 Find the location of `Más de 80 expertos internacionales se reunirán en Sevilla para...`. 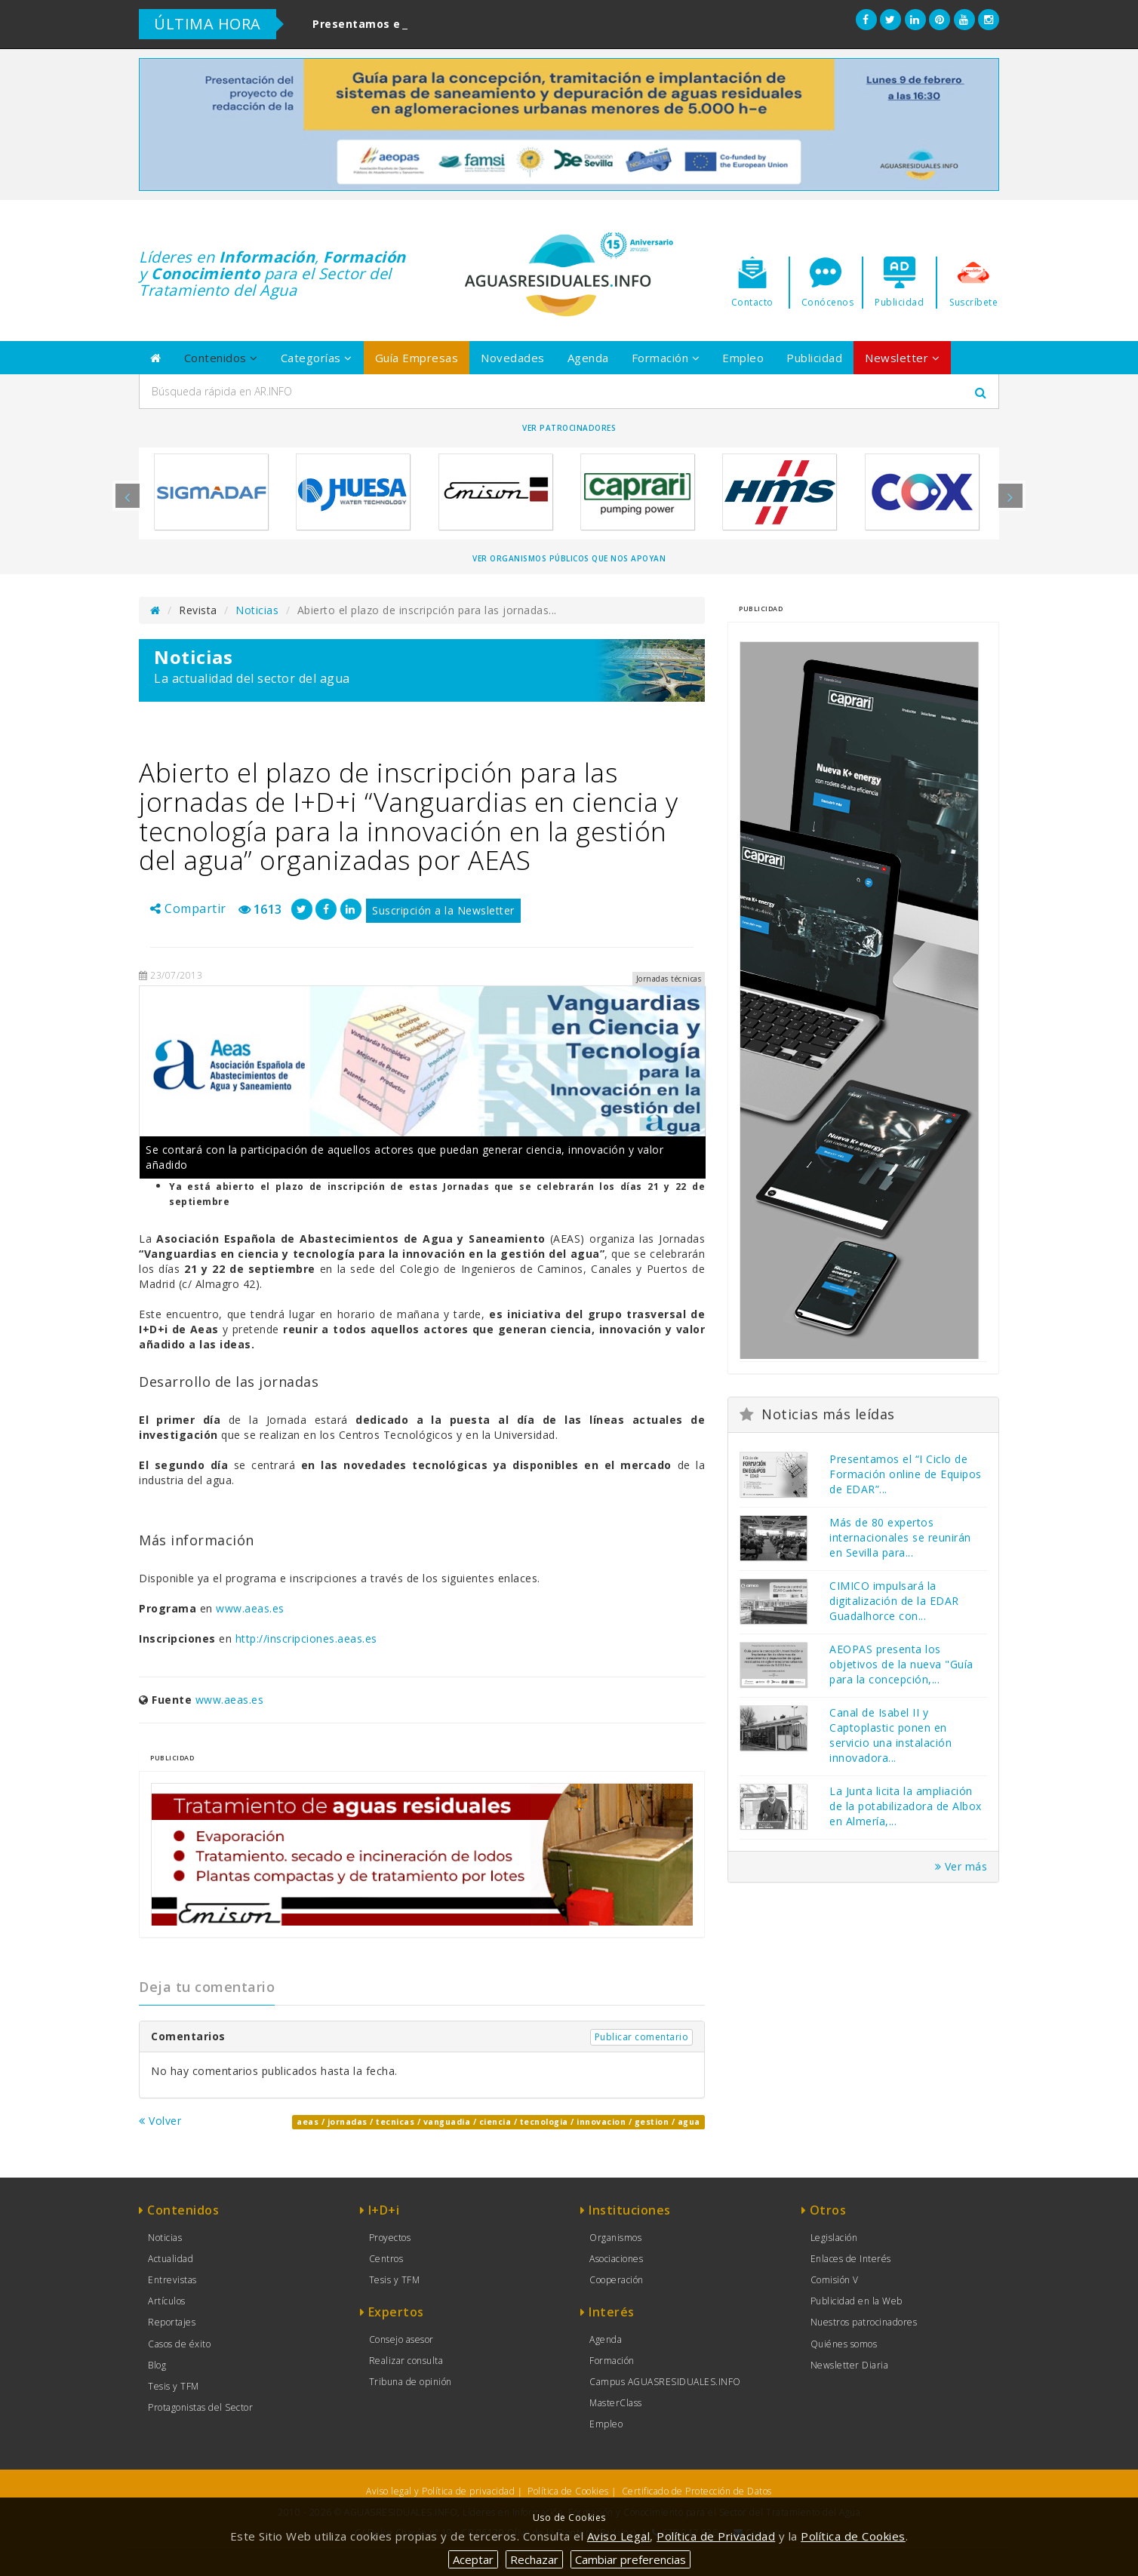

Más de 80 expertos internacionales se reunirán en Sevilla para... is located at coordinates (900, 1537).